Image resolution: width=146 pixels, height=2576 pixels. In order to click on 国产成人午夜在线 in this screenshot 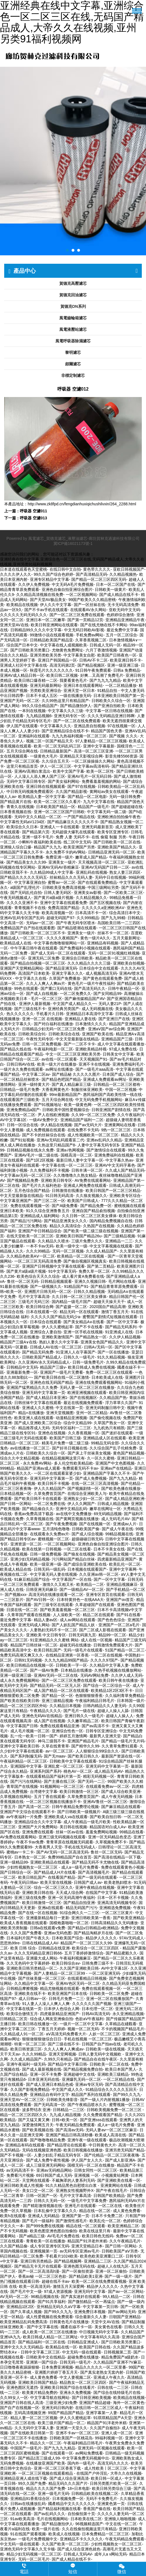, I will do `click(117, 1529)`.